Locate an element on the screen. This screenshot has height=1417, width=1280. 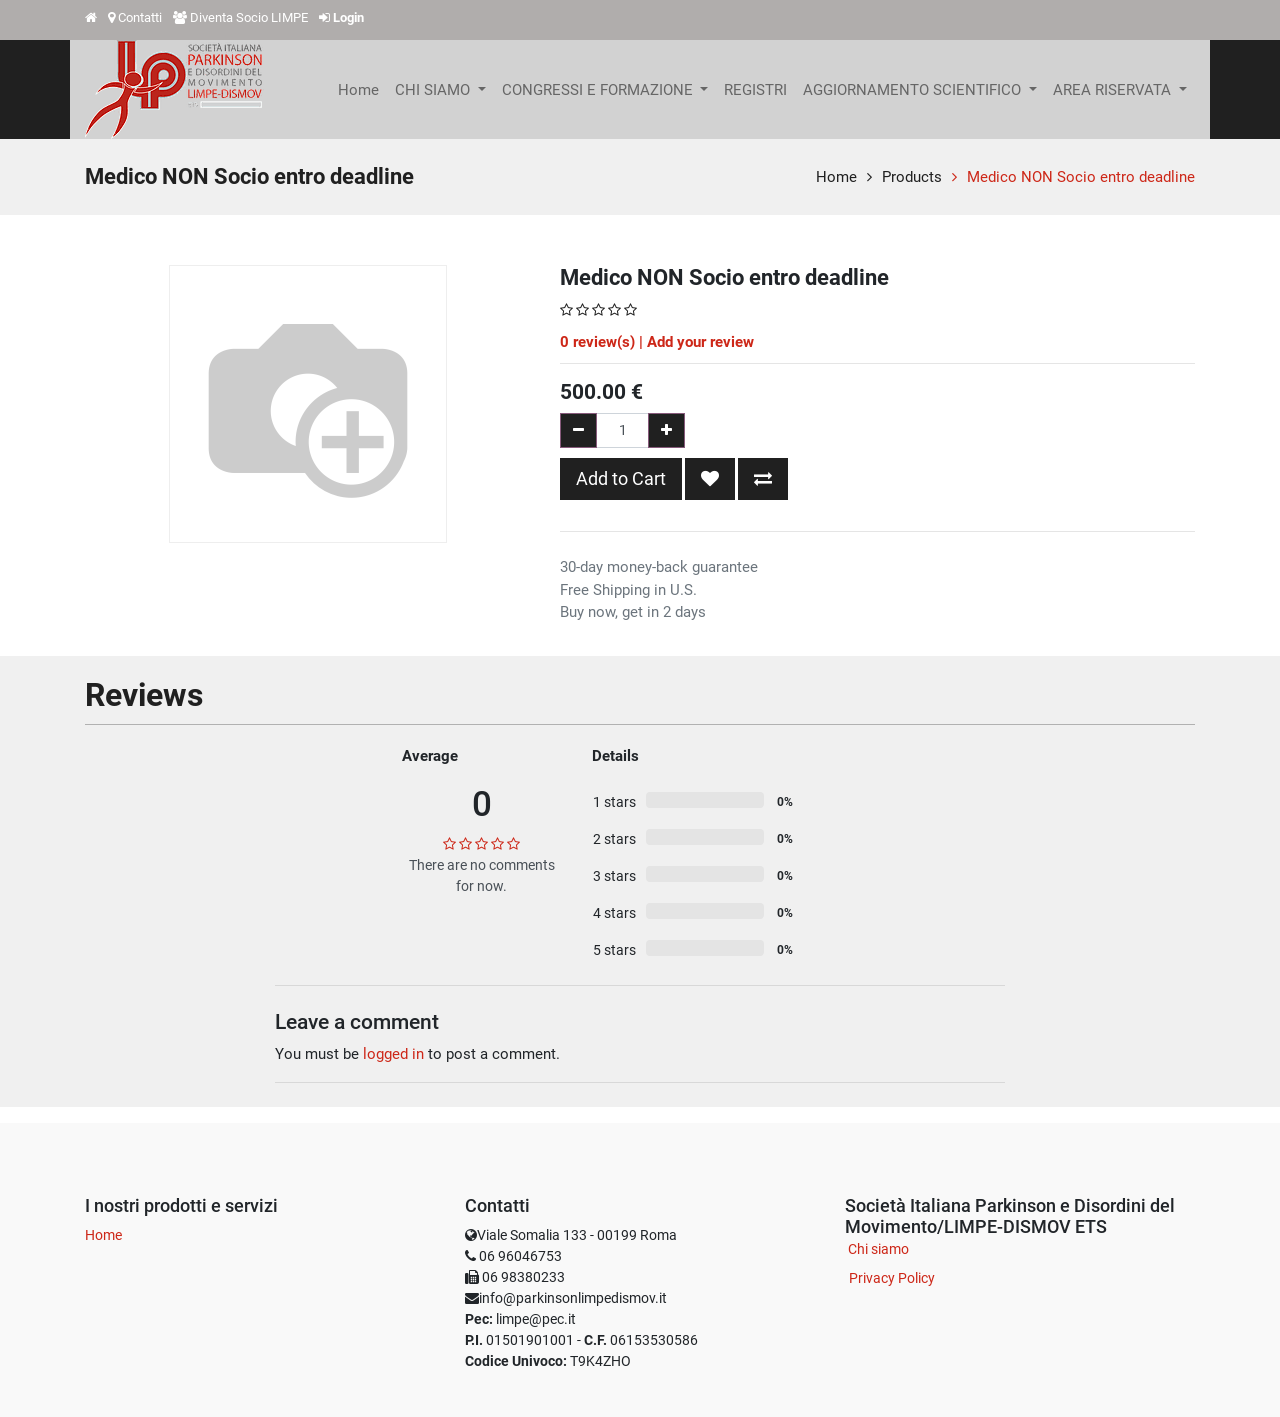
logged in is located at coordinates (393, 1054).